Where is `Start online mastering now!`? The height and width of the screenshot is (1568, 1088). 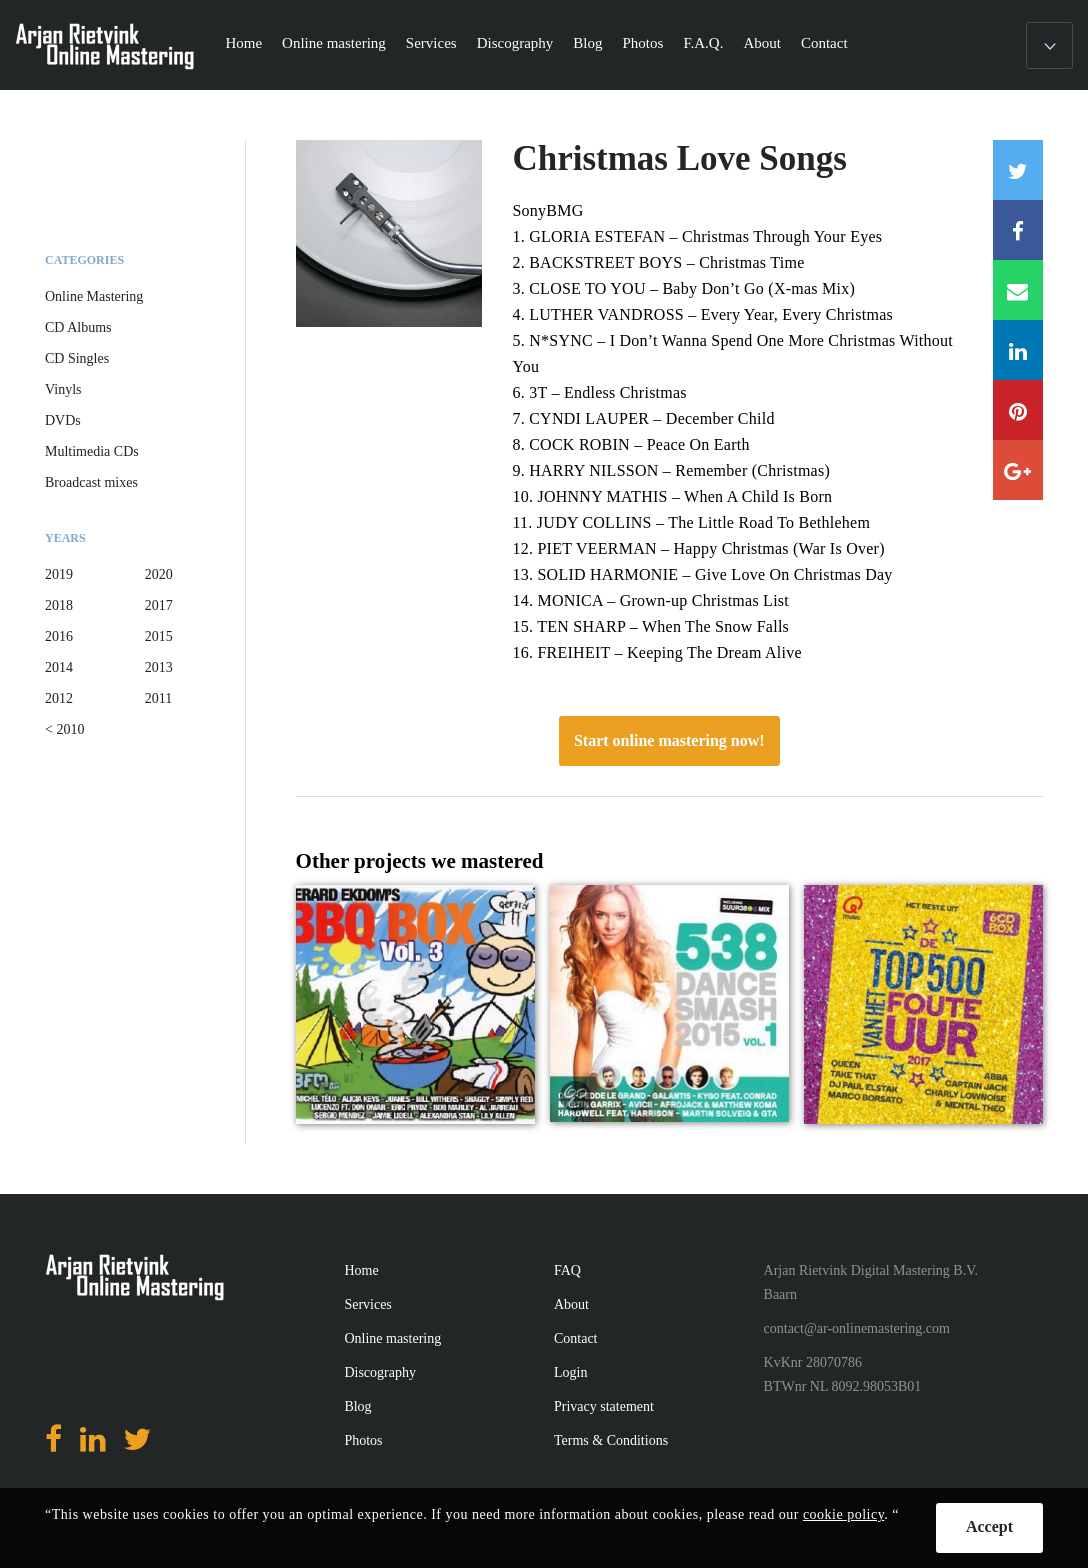 Start online mastering now! is located at coordinates (669, 740).